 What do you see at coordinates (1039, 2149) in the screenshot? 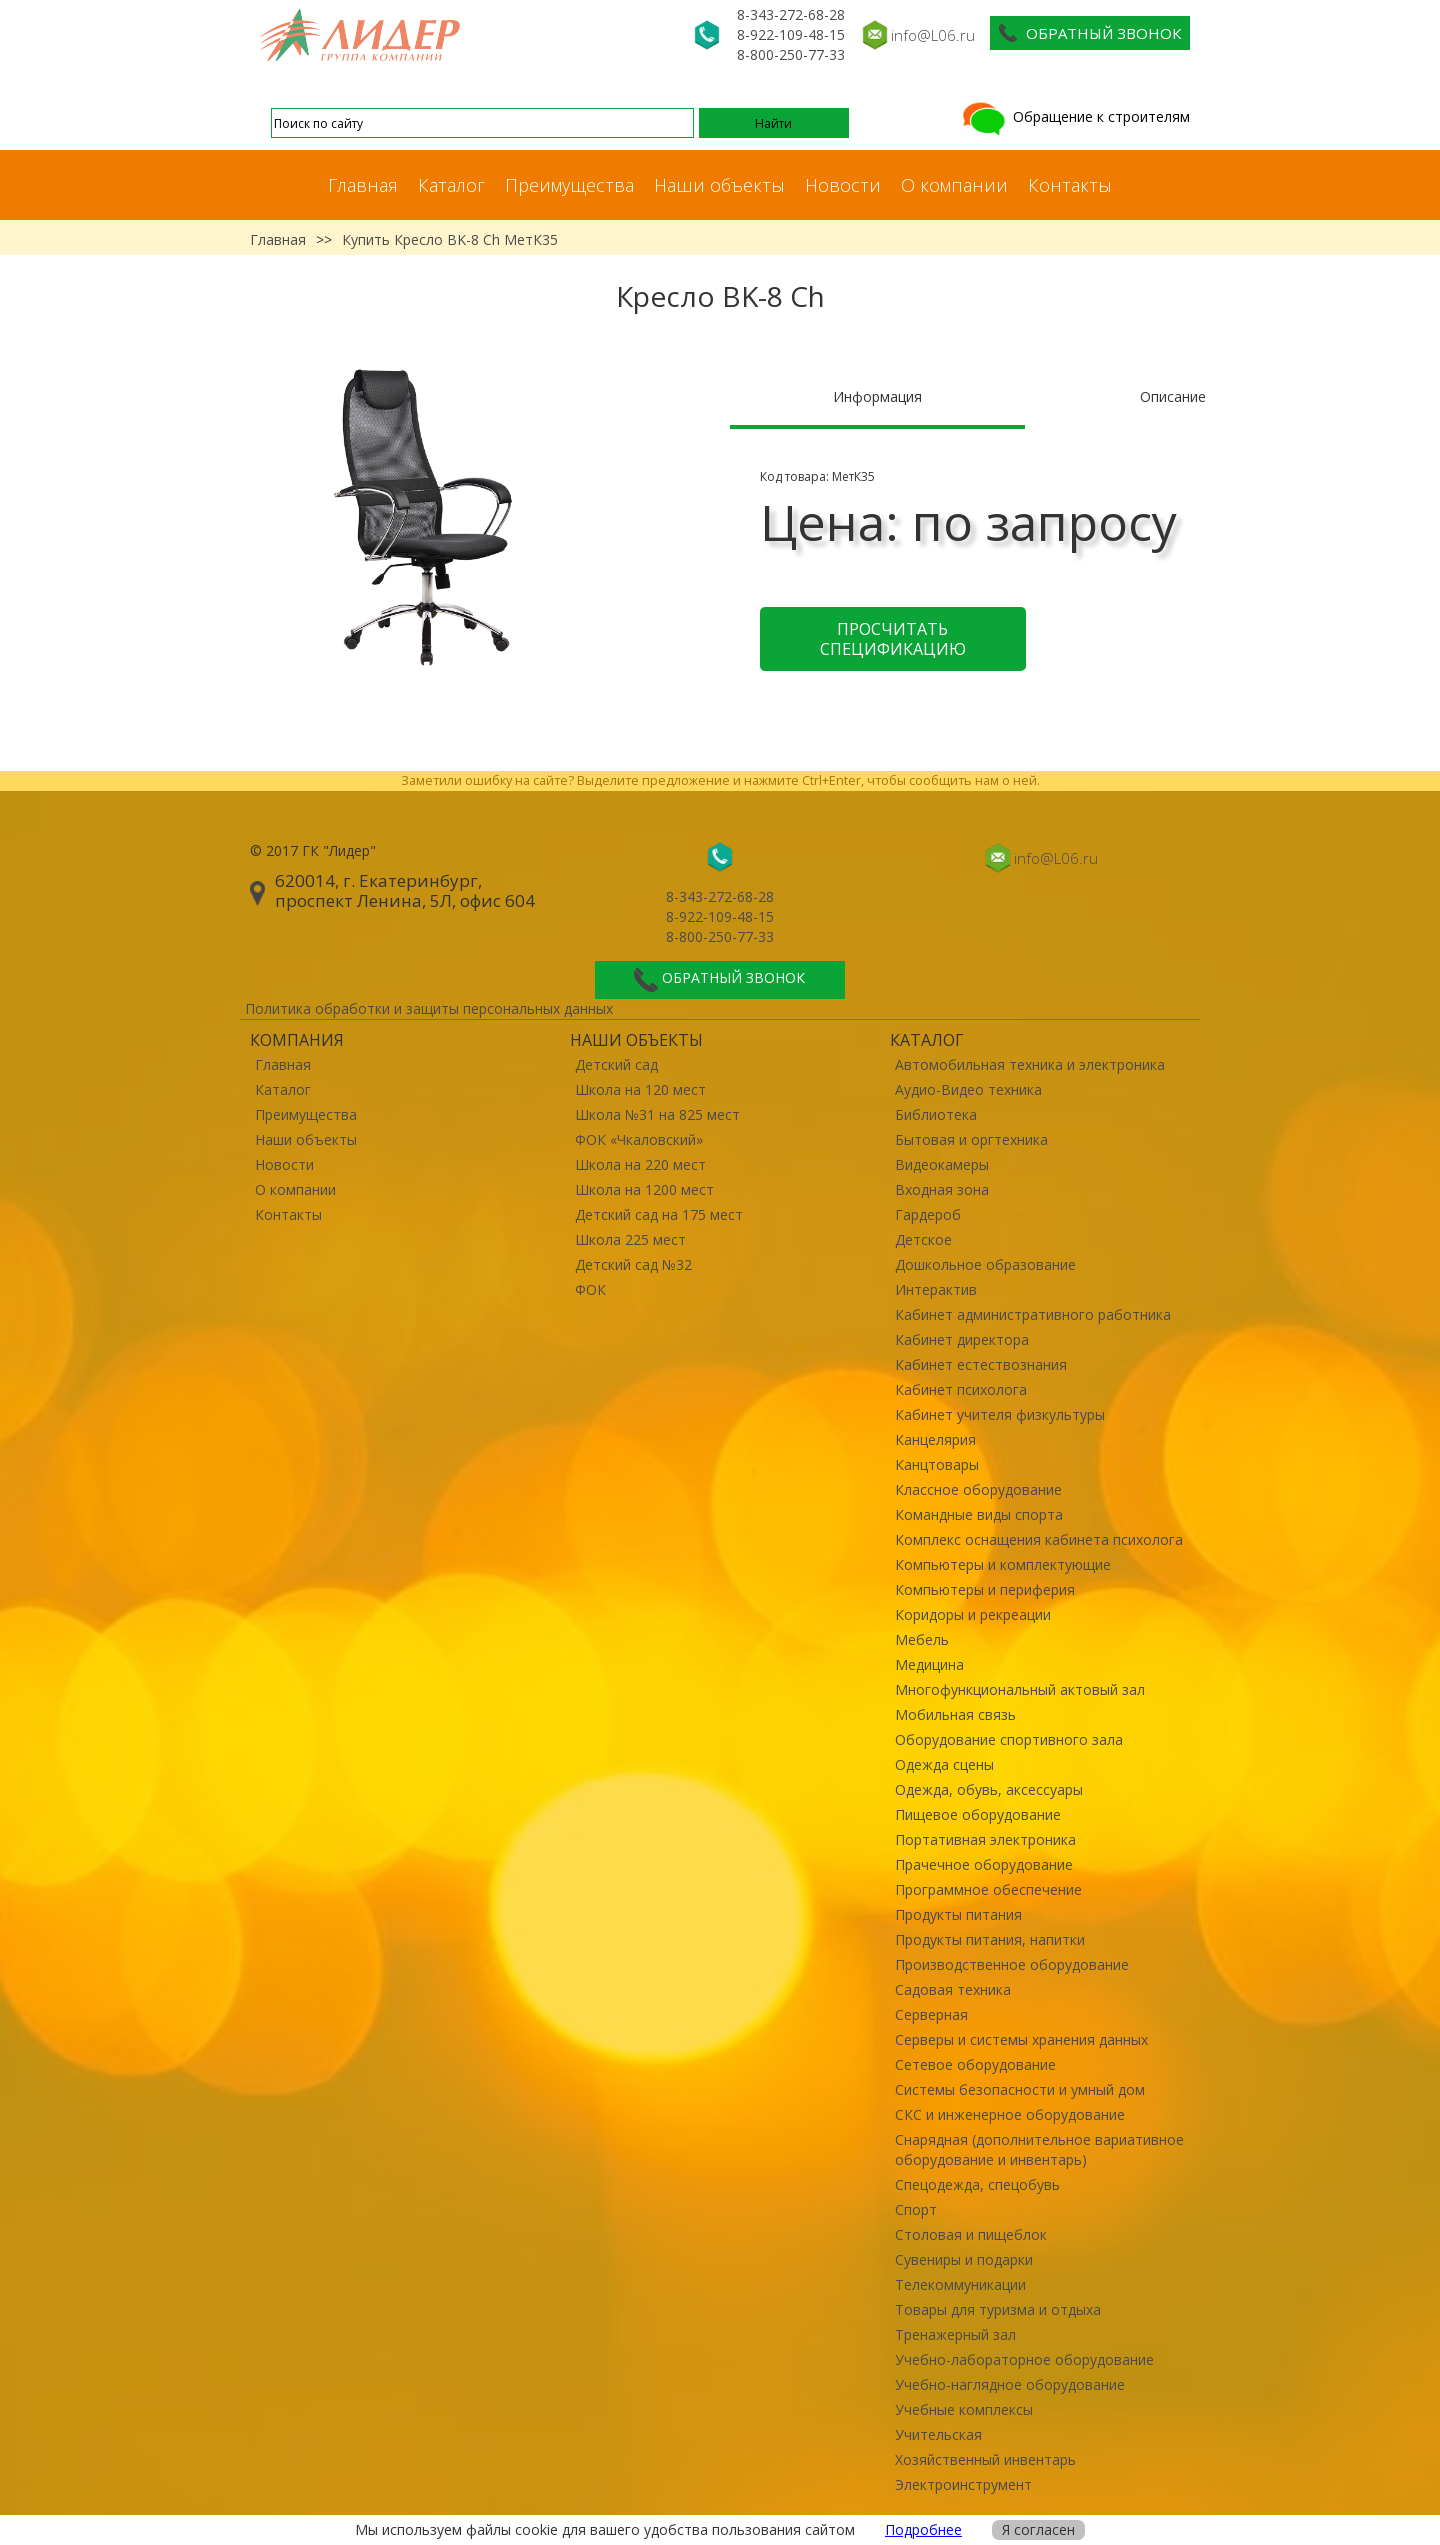
I see `Снарядная (дополнительное вариативное оборудование и инвентарь)` at bounding box center [1039, 2149].